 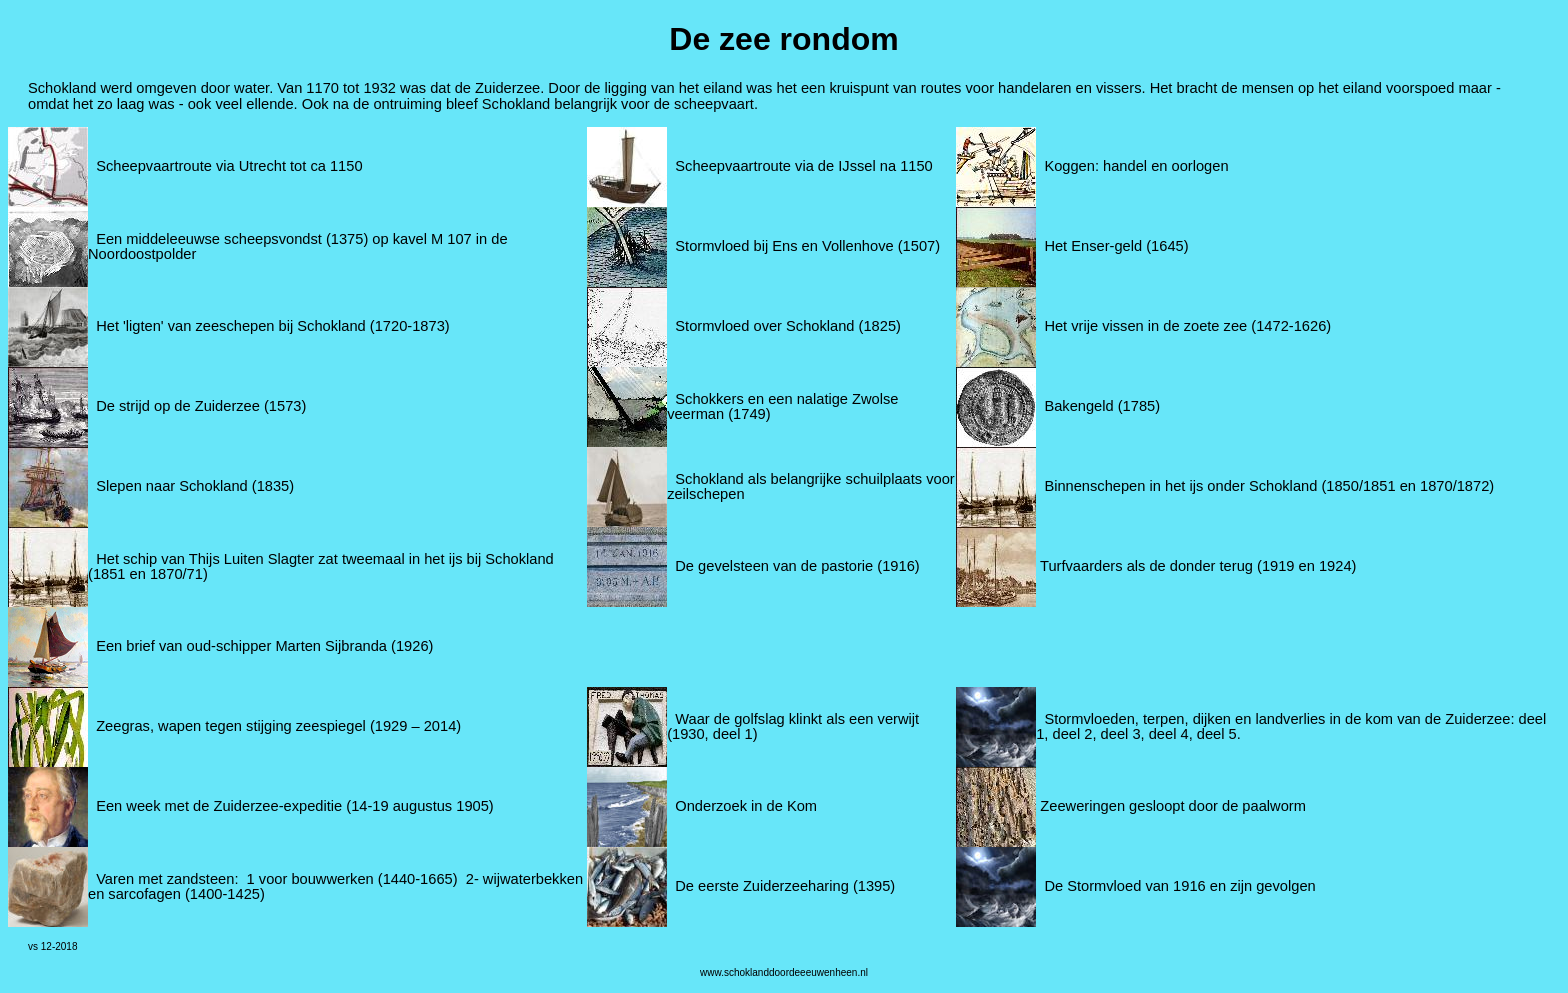 I want to click on Het schip van Thijs Luiten Slagter zat tweemaal in het ijs bij Schokland (1851 en 1870/71), so click(x=321, y=566).